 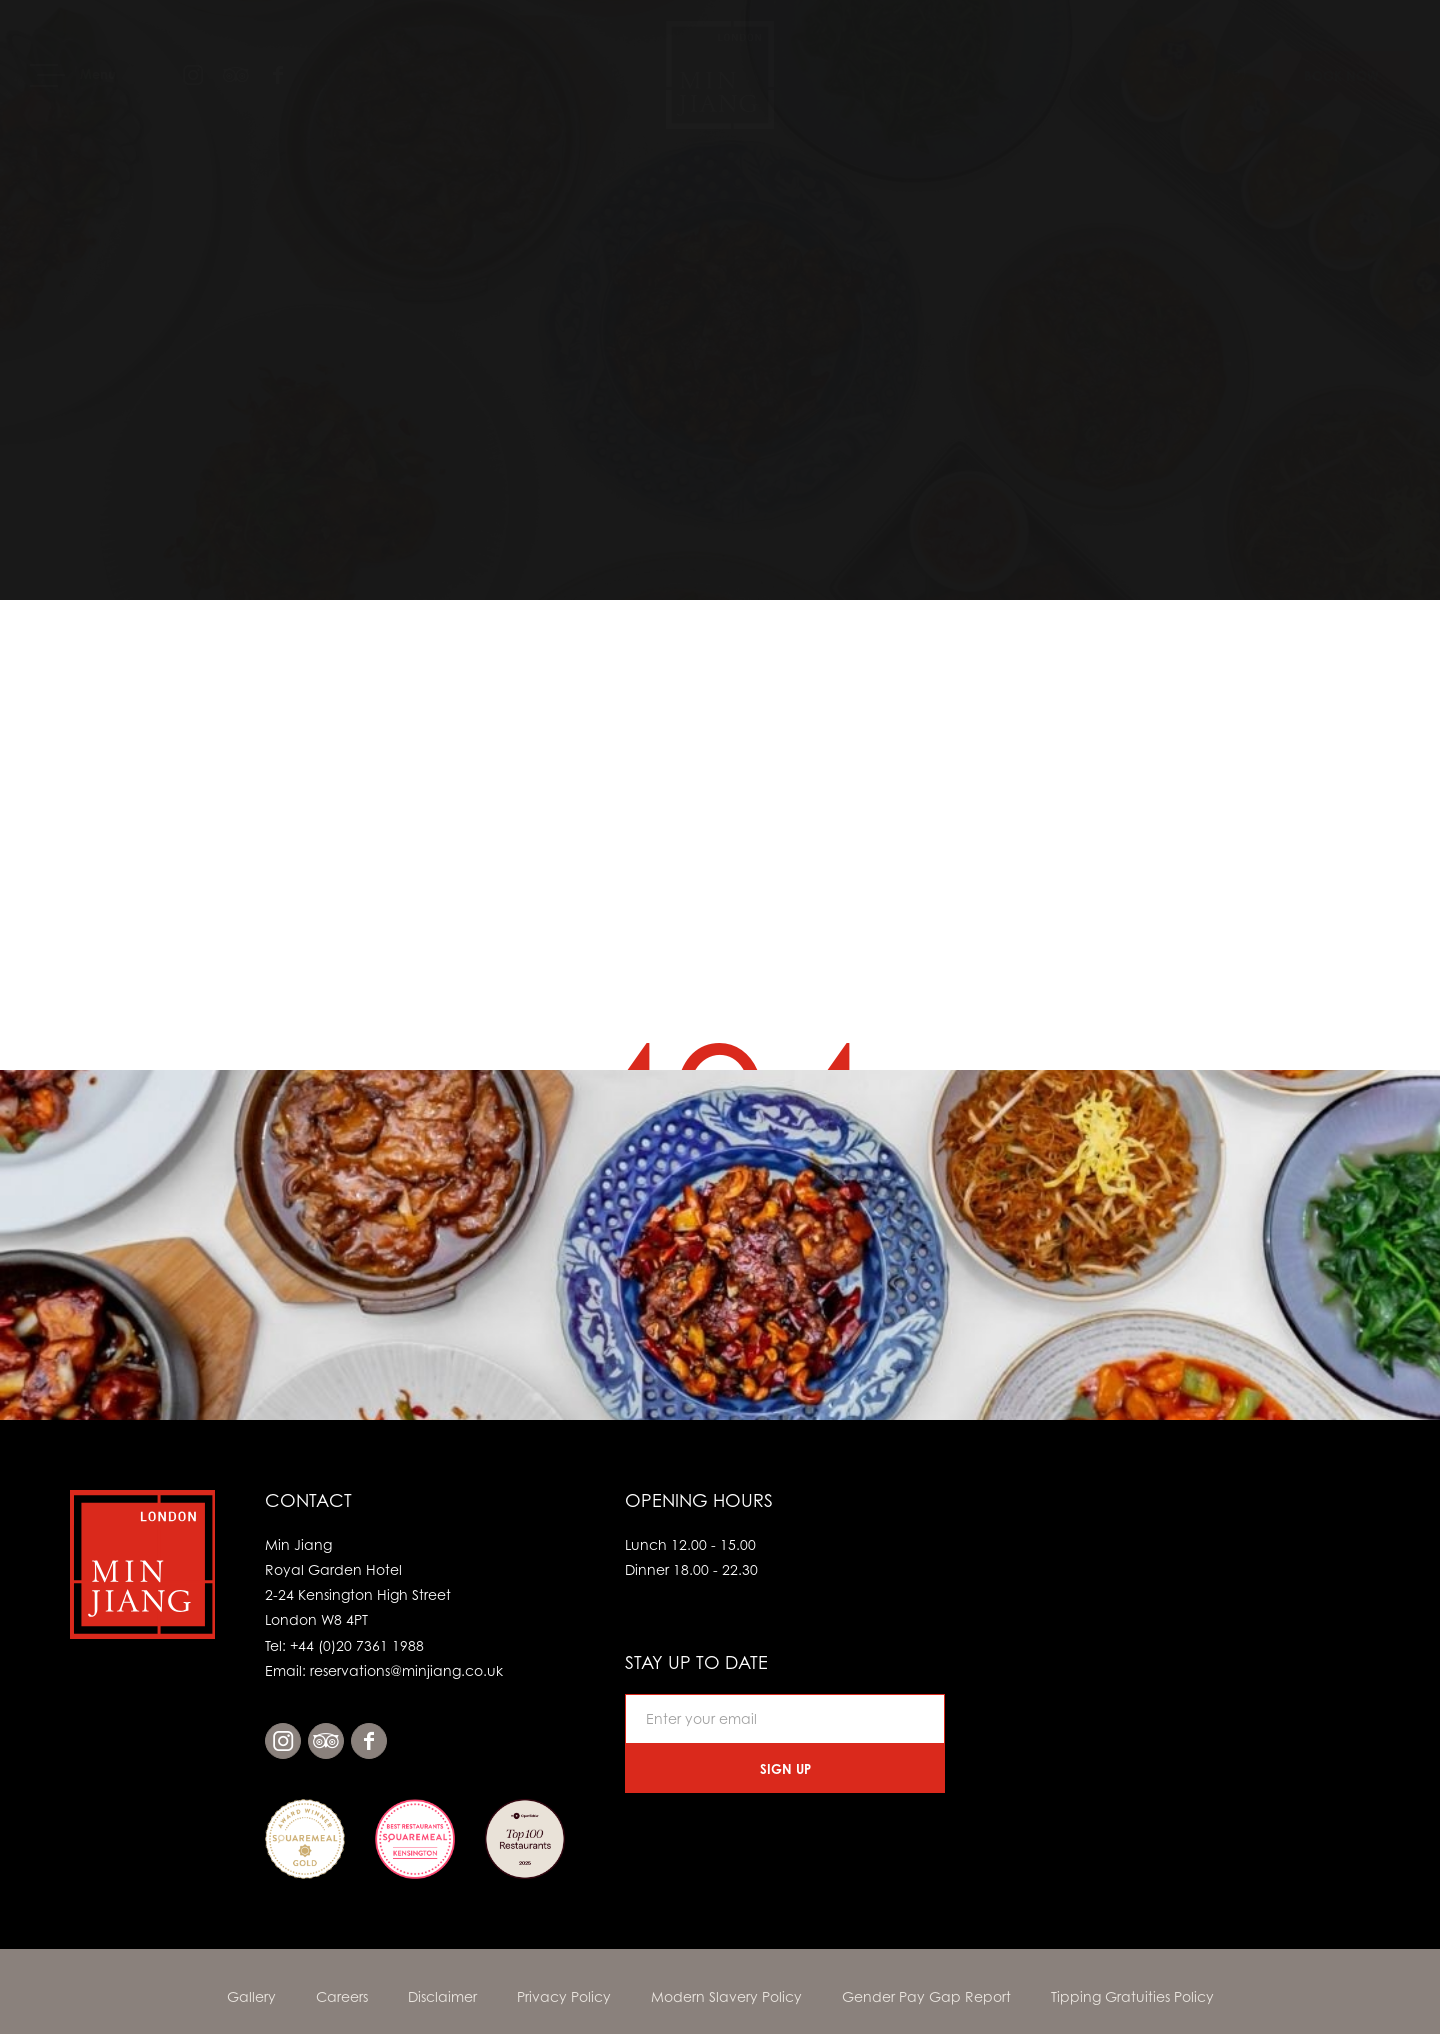 I want to click on facebook, so click(x=369, y=1741).